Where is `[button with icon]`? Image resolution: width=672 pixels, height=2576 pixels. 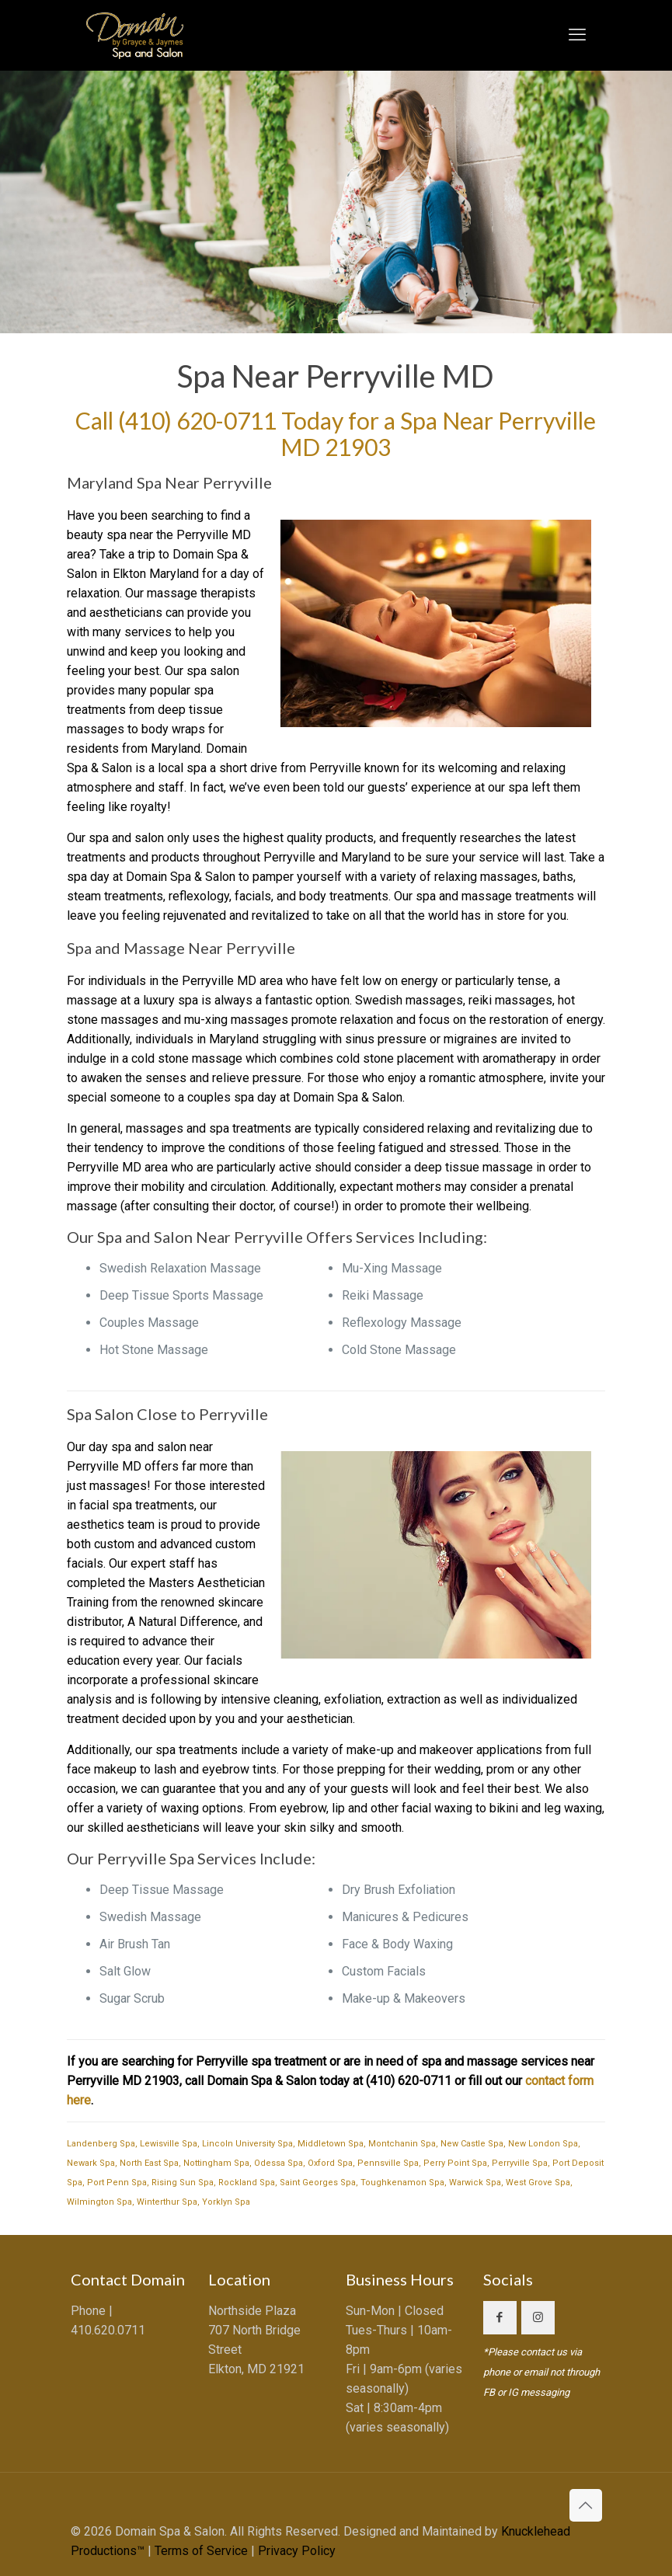
[button with icon] is located at coordinates (500, 2317).